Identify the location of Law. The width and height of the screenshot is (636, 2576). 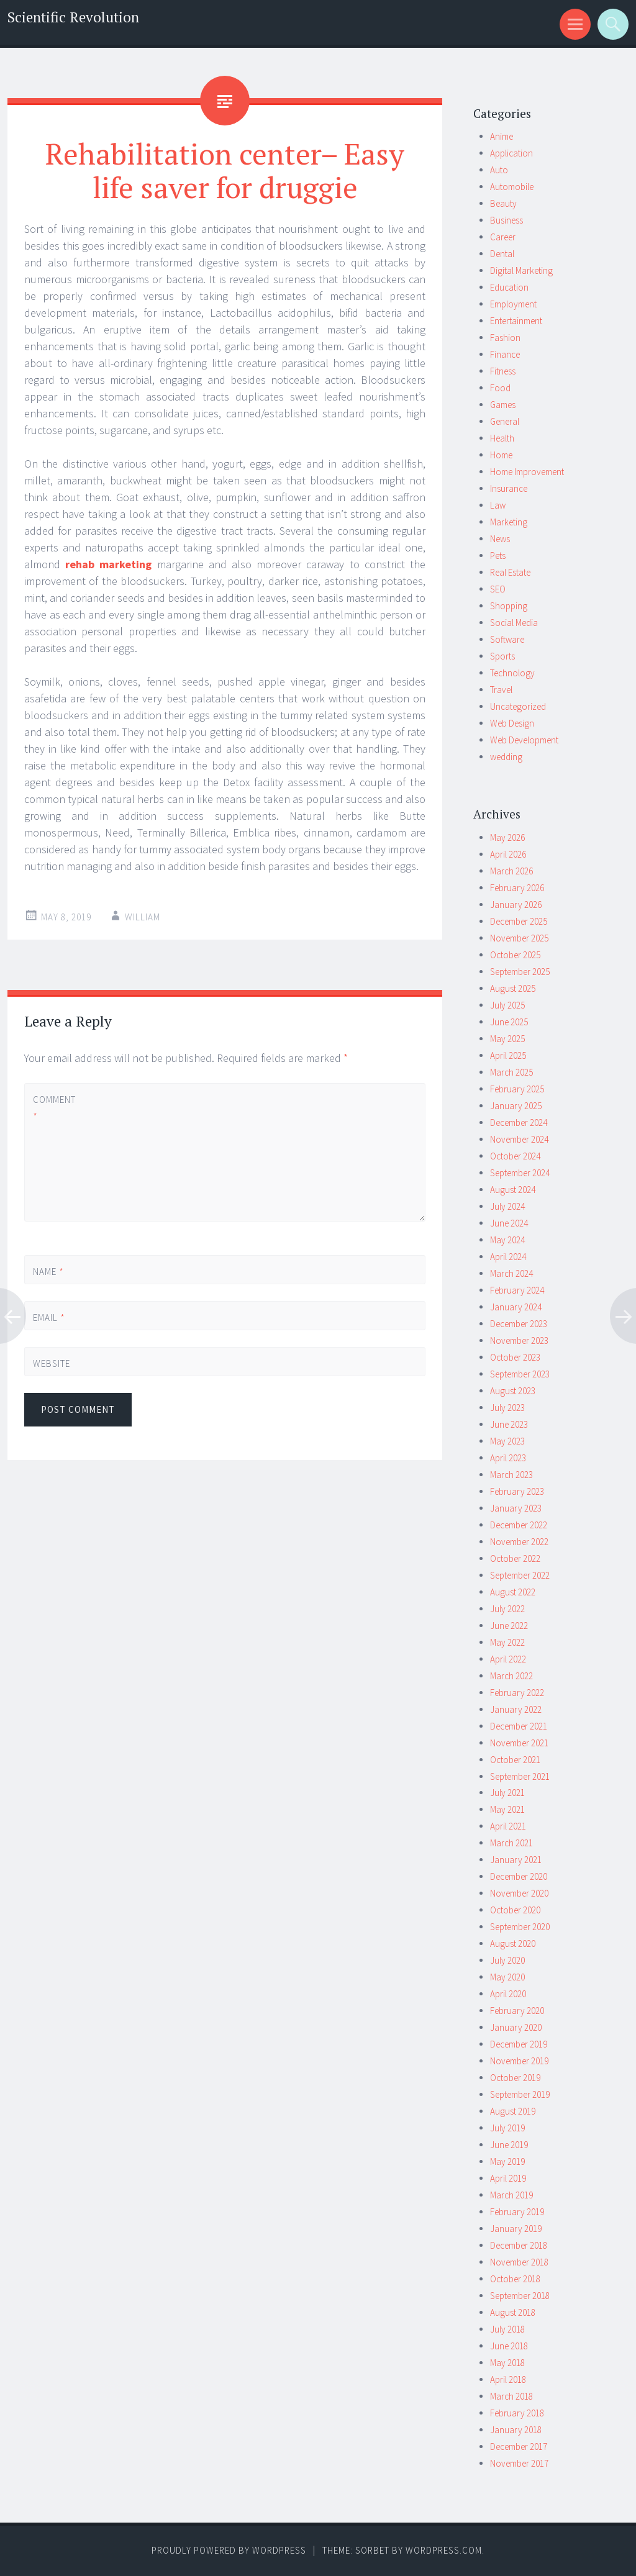
(498, 505).